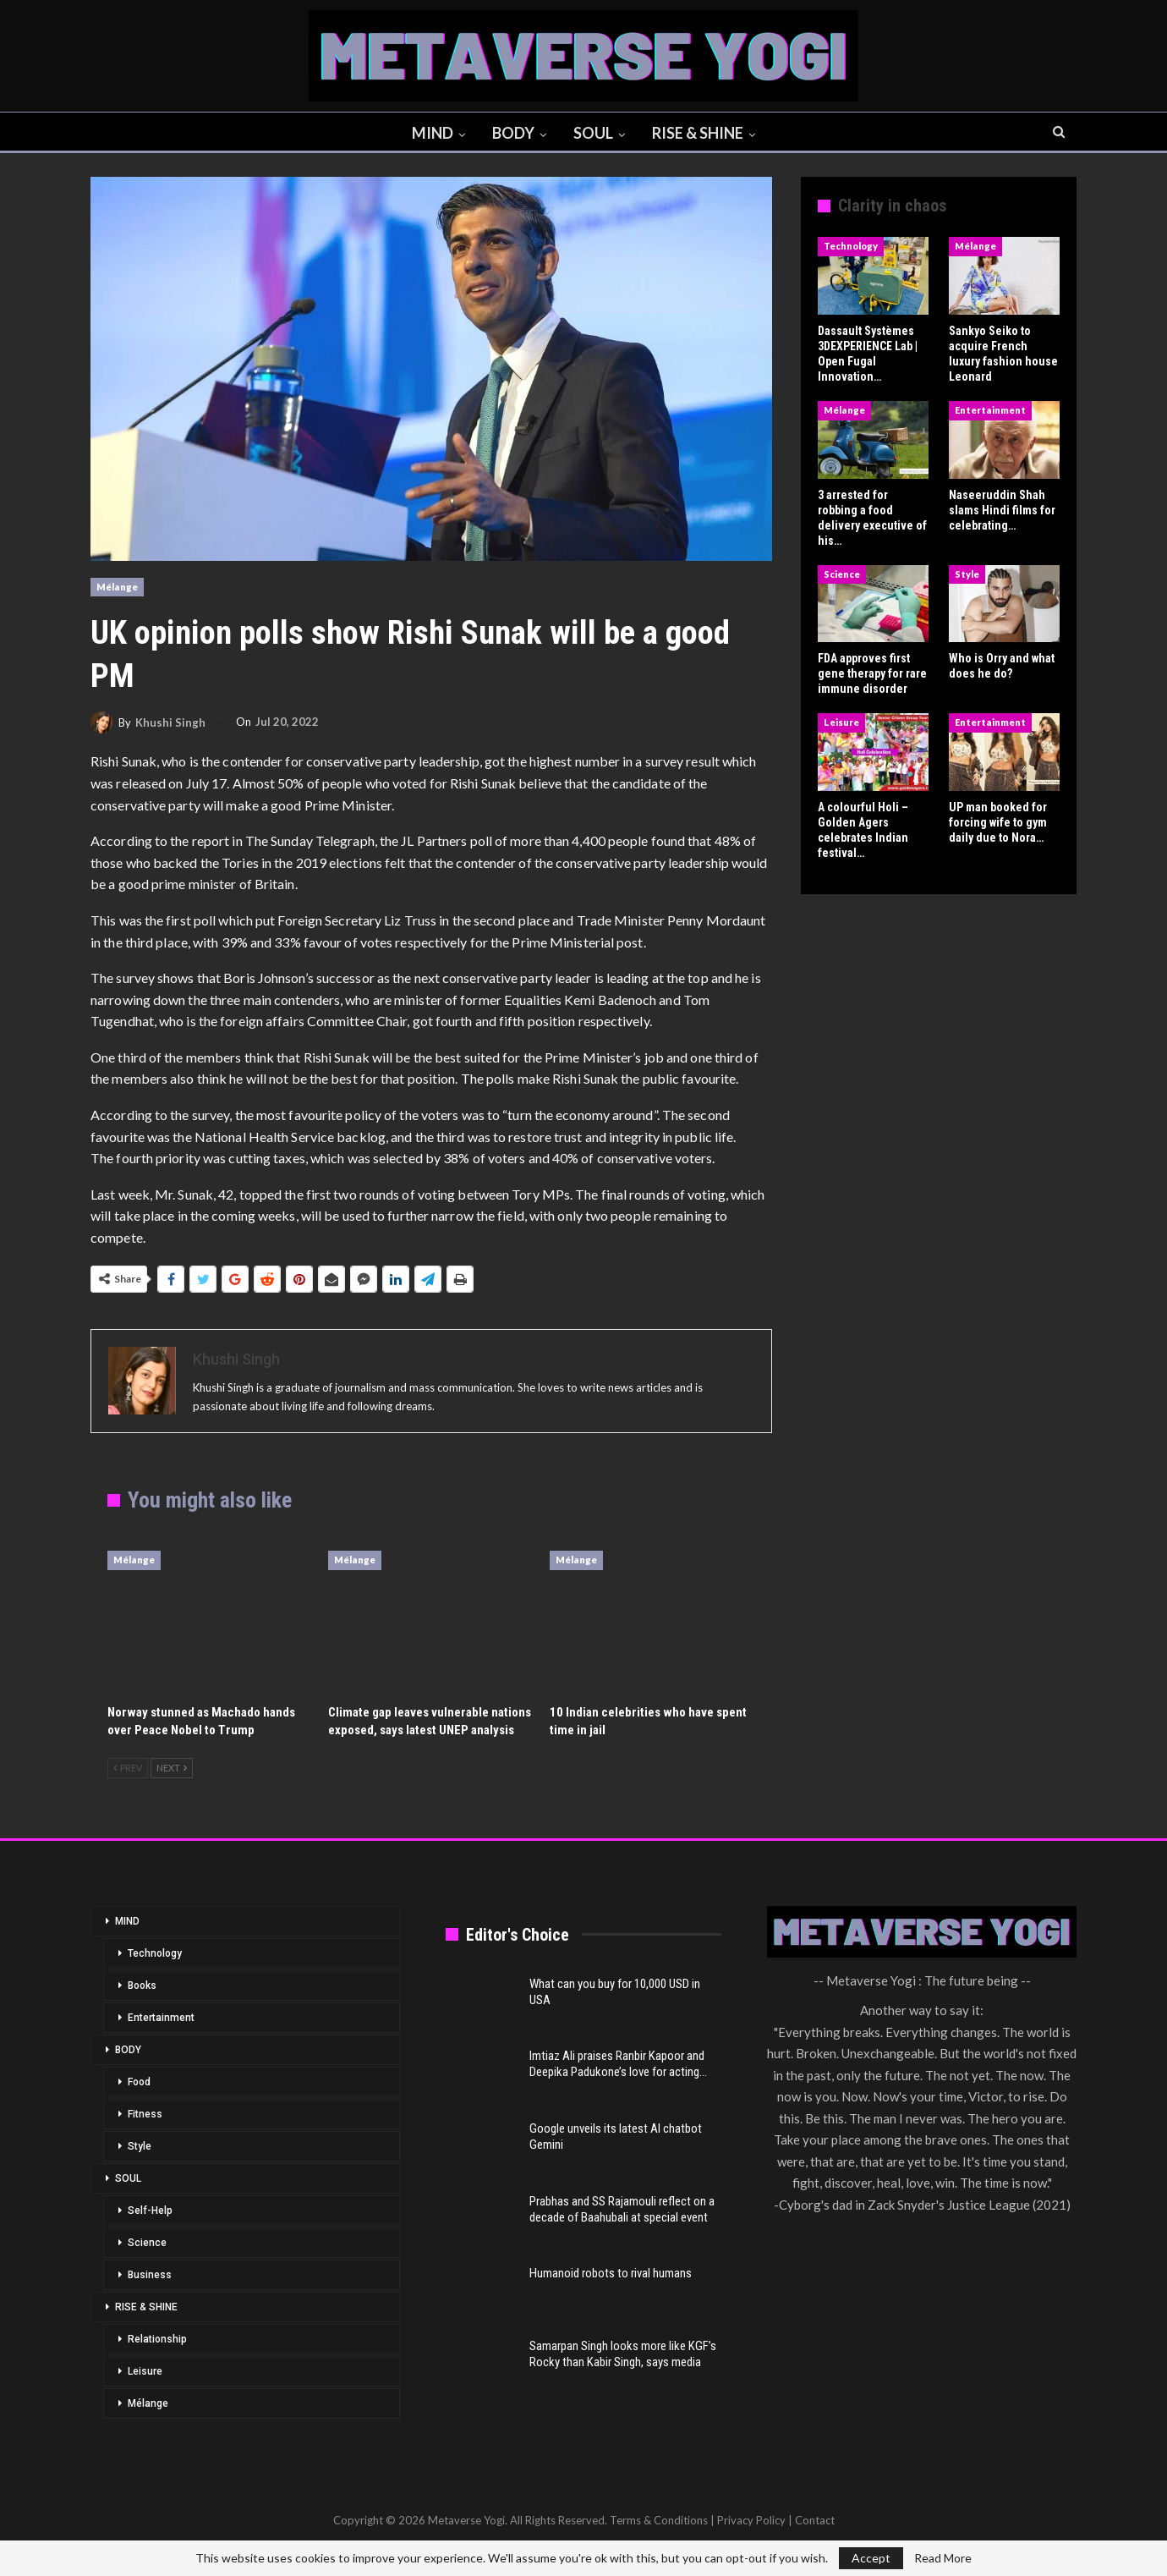 This screenshot has width=1167, height=2576. I want to click on Prabhas and SS Rajamouli reflect on a decade of Baahubali at special event, so click(622, 2209).